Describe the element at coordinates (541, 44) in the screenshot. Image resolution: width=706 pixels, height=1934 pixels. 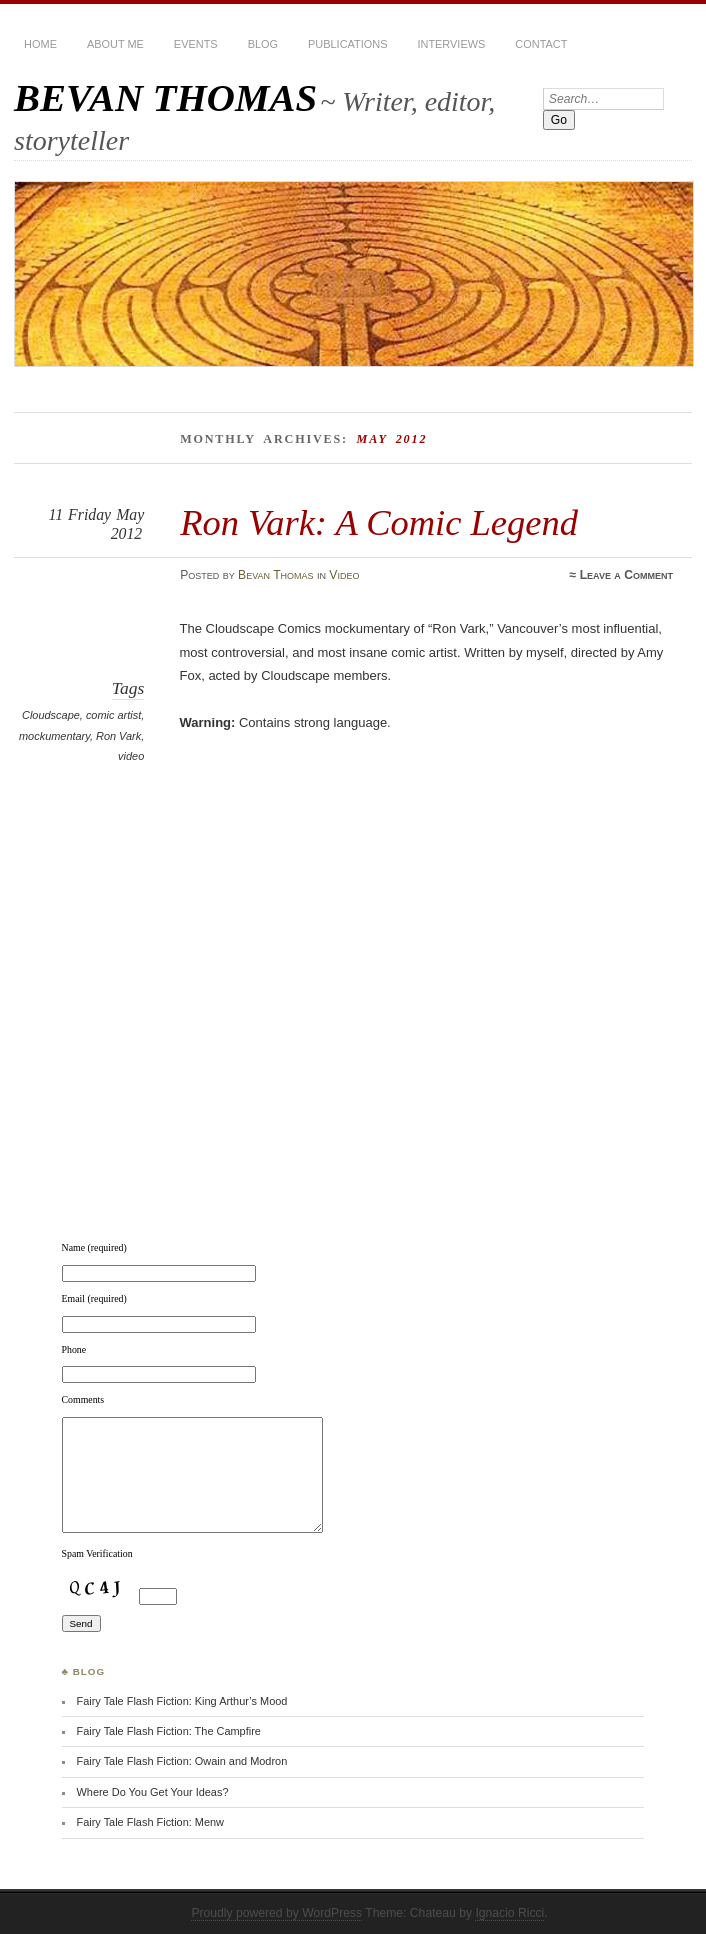
I see `Contact` at that location.